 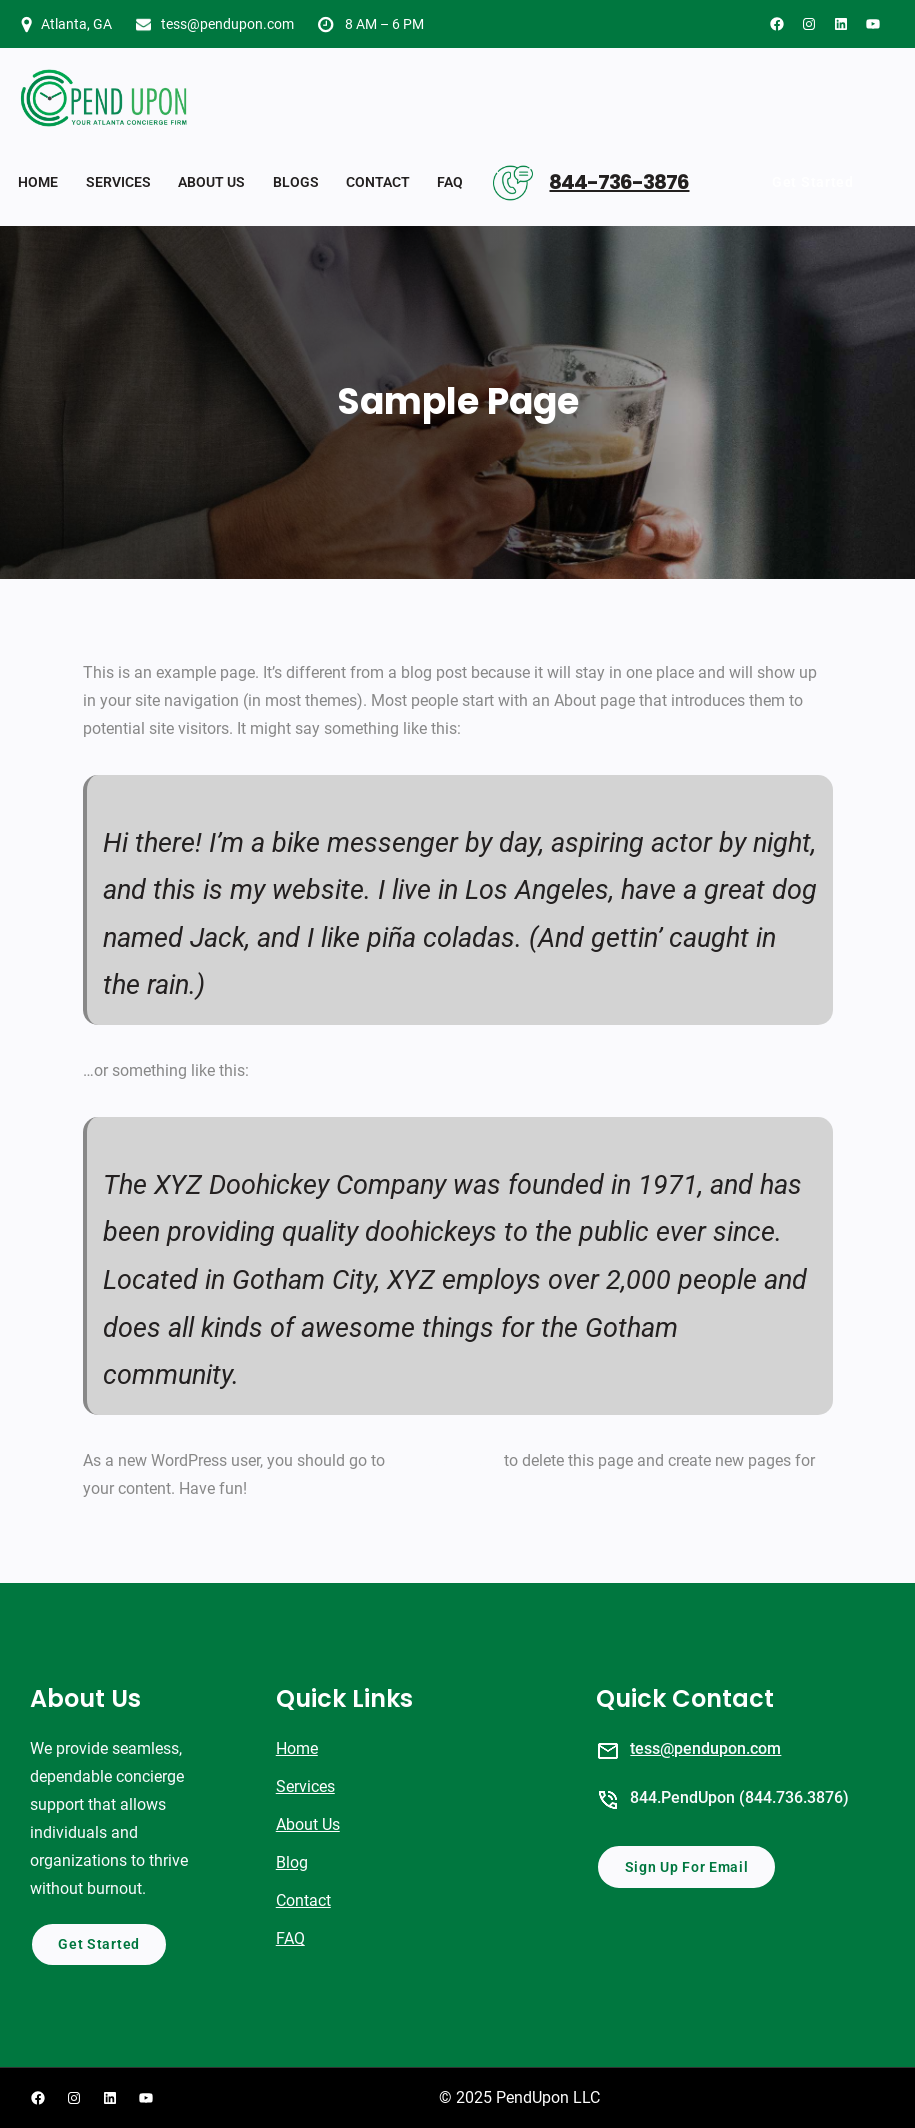 What do you see at coordinates (303, 1900) in the screenshot?
I see `Contact` at bounding box center [303, 1900].